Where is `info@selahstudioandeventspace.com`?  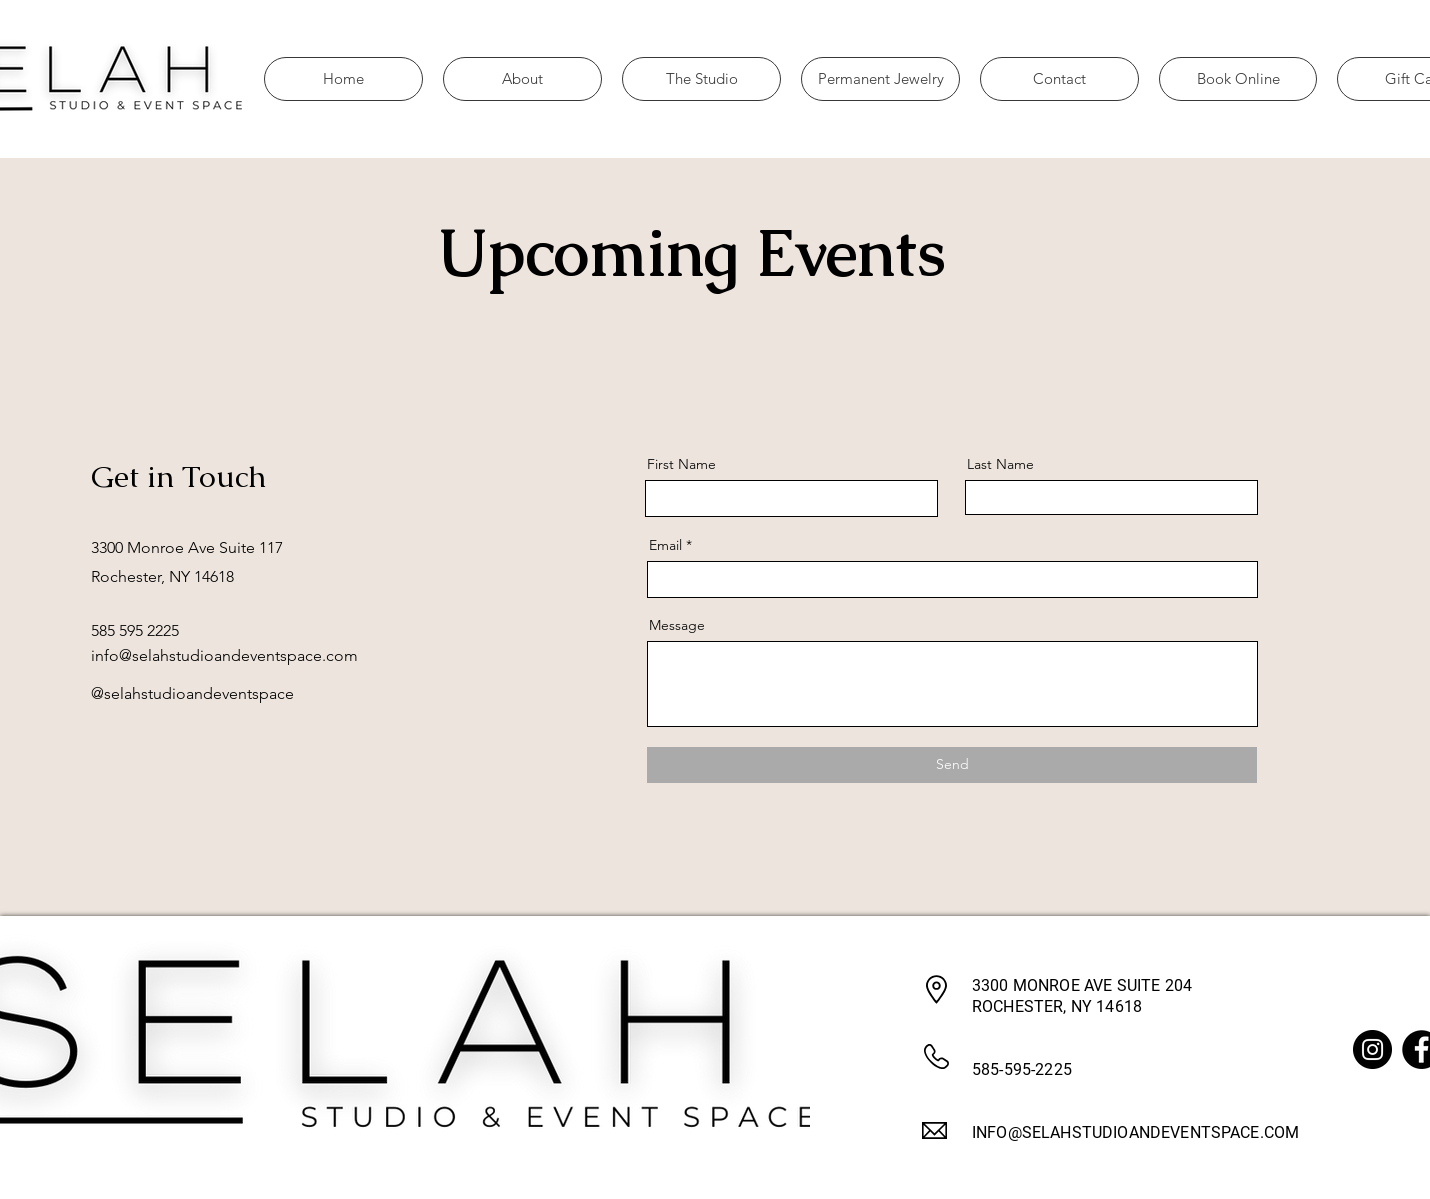 info@selahstudioandeventspace.com is located at coordinates (224, 655).